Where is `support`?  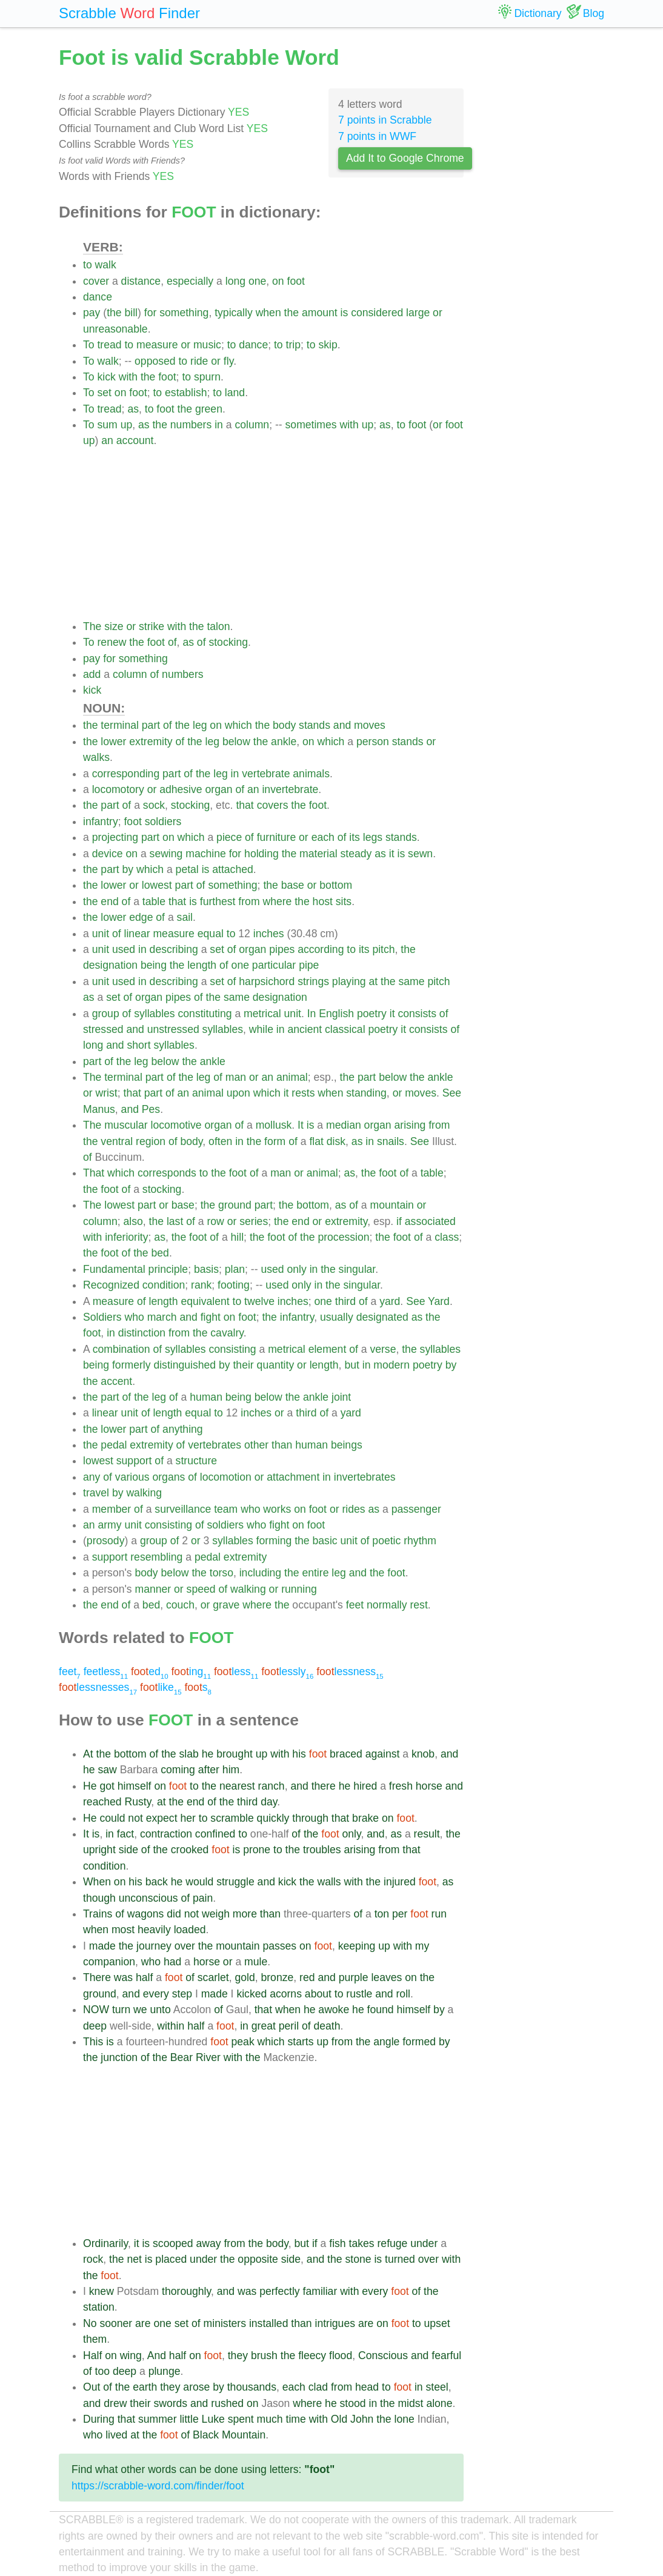
support is located at coordinates (134, 1461).